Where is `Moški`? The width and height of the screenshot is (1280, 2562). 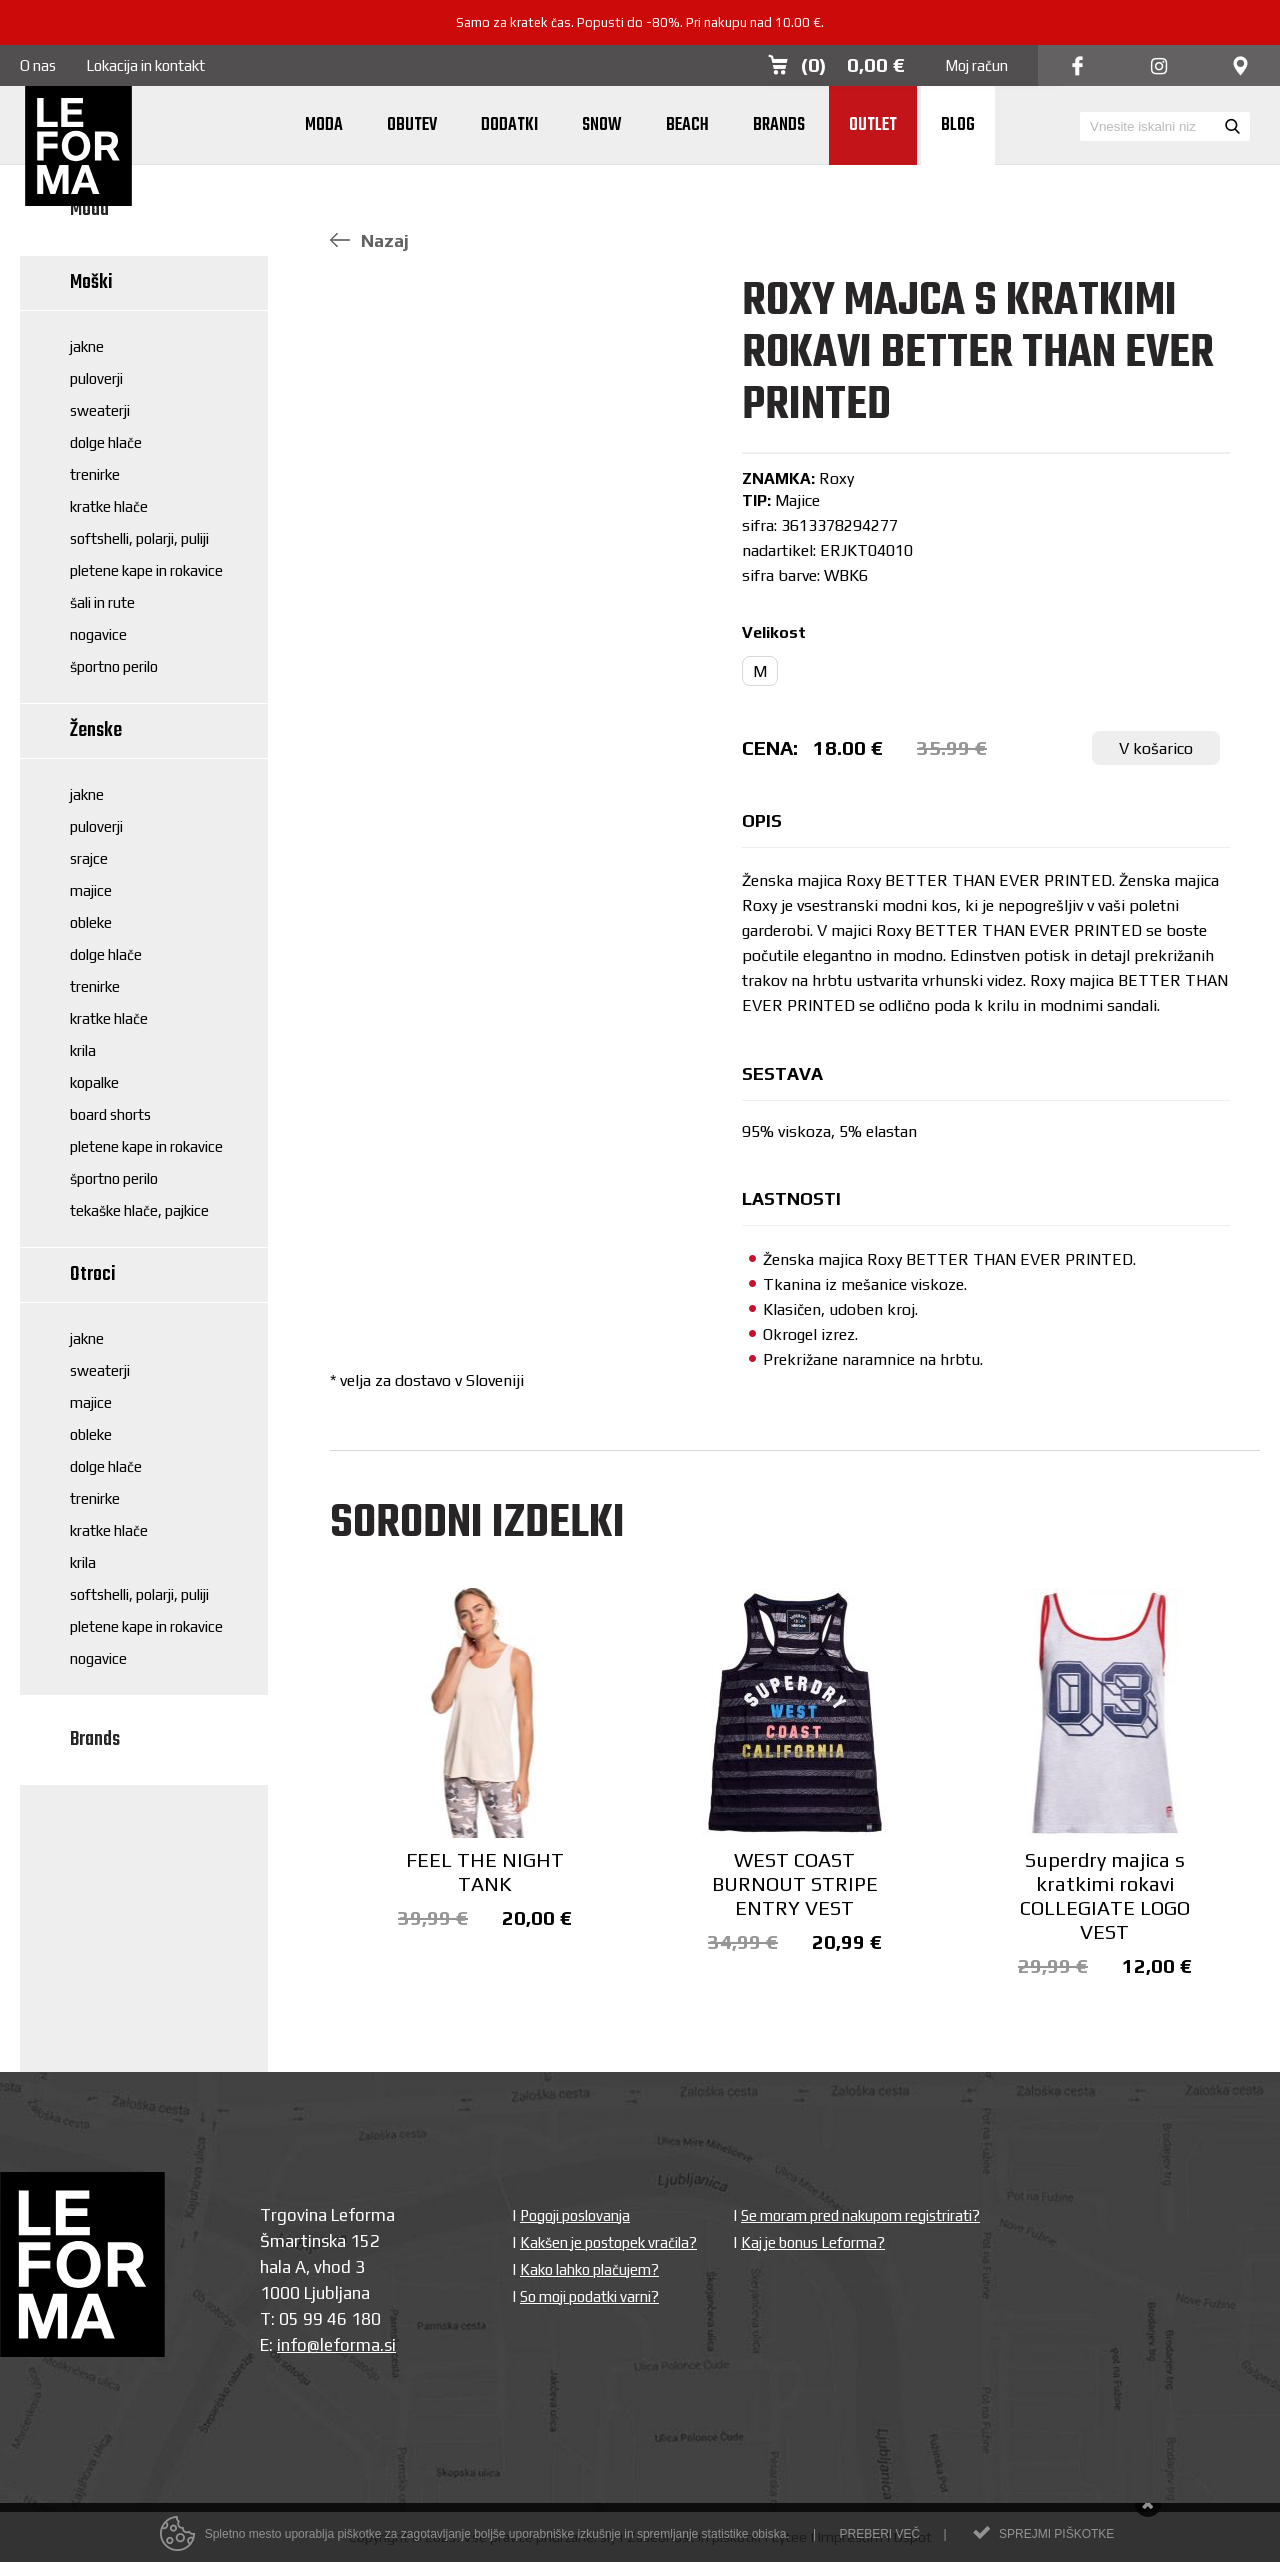
Moški is located at coordinates (91, 282).